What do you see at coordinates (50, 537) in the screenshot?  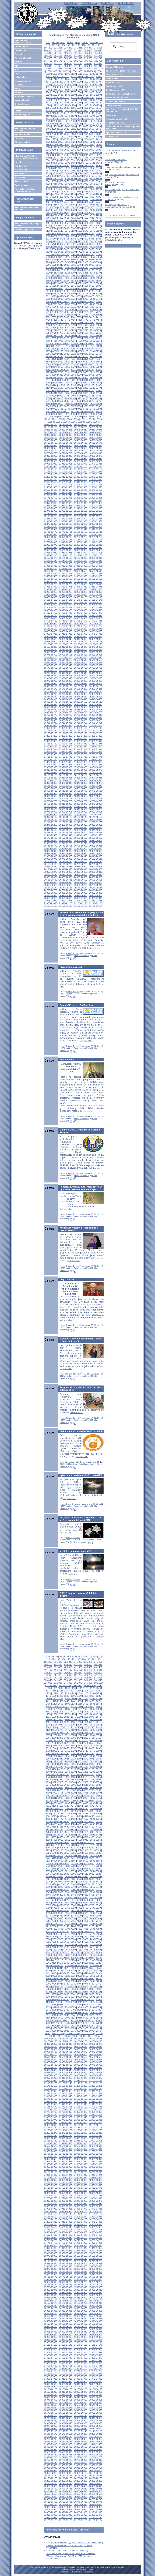 I see `12676-12690` at bounding box center [50, 537].